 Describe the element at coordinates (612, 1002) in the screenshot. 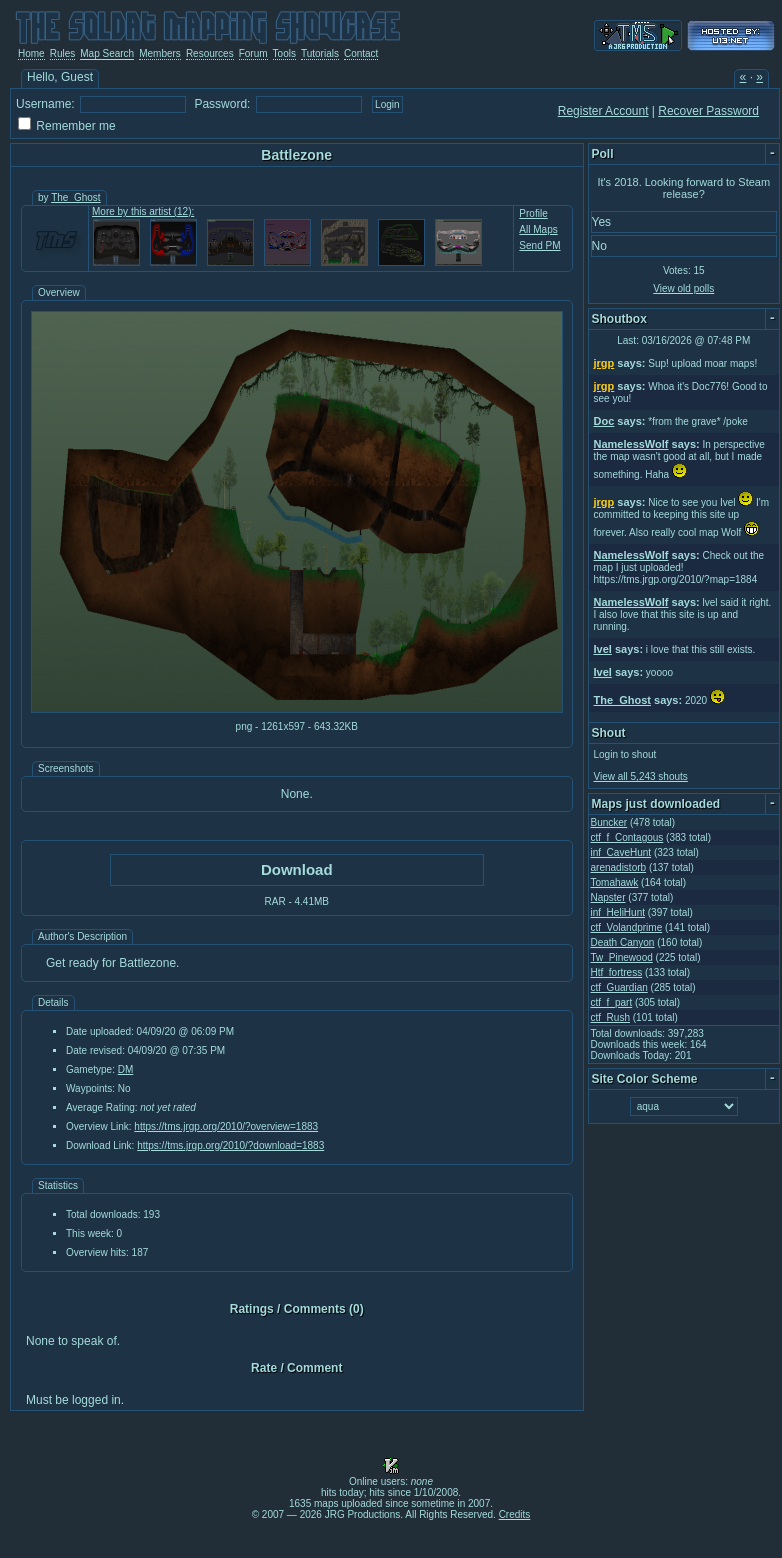

I see `ctf_f_part` at that location.